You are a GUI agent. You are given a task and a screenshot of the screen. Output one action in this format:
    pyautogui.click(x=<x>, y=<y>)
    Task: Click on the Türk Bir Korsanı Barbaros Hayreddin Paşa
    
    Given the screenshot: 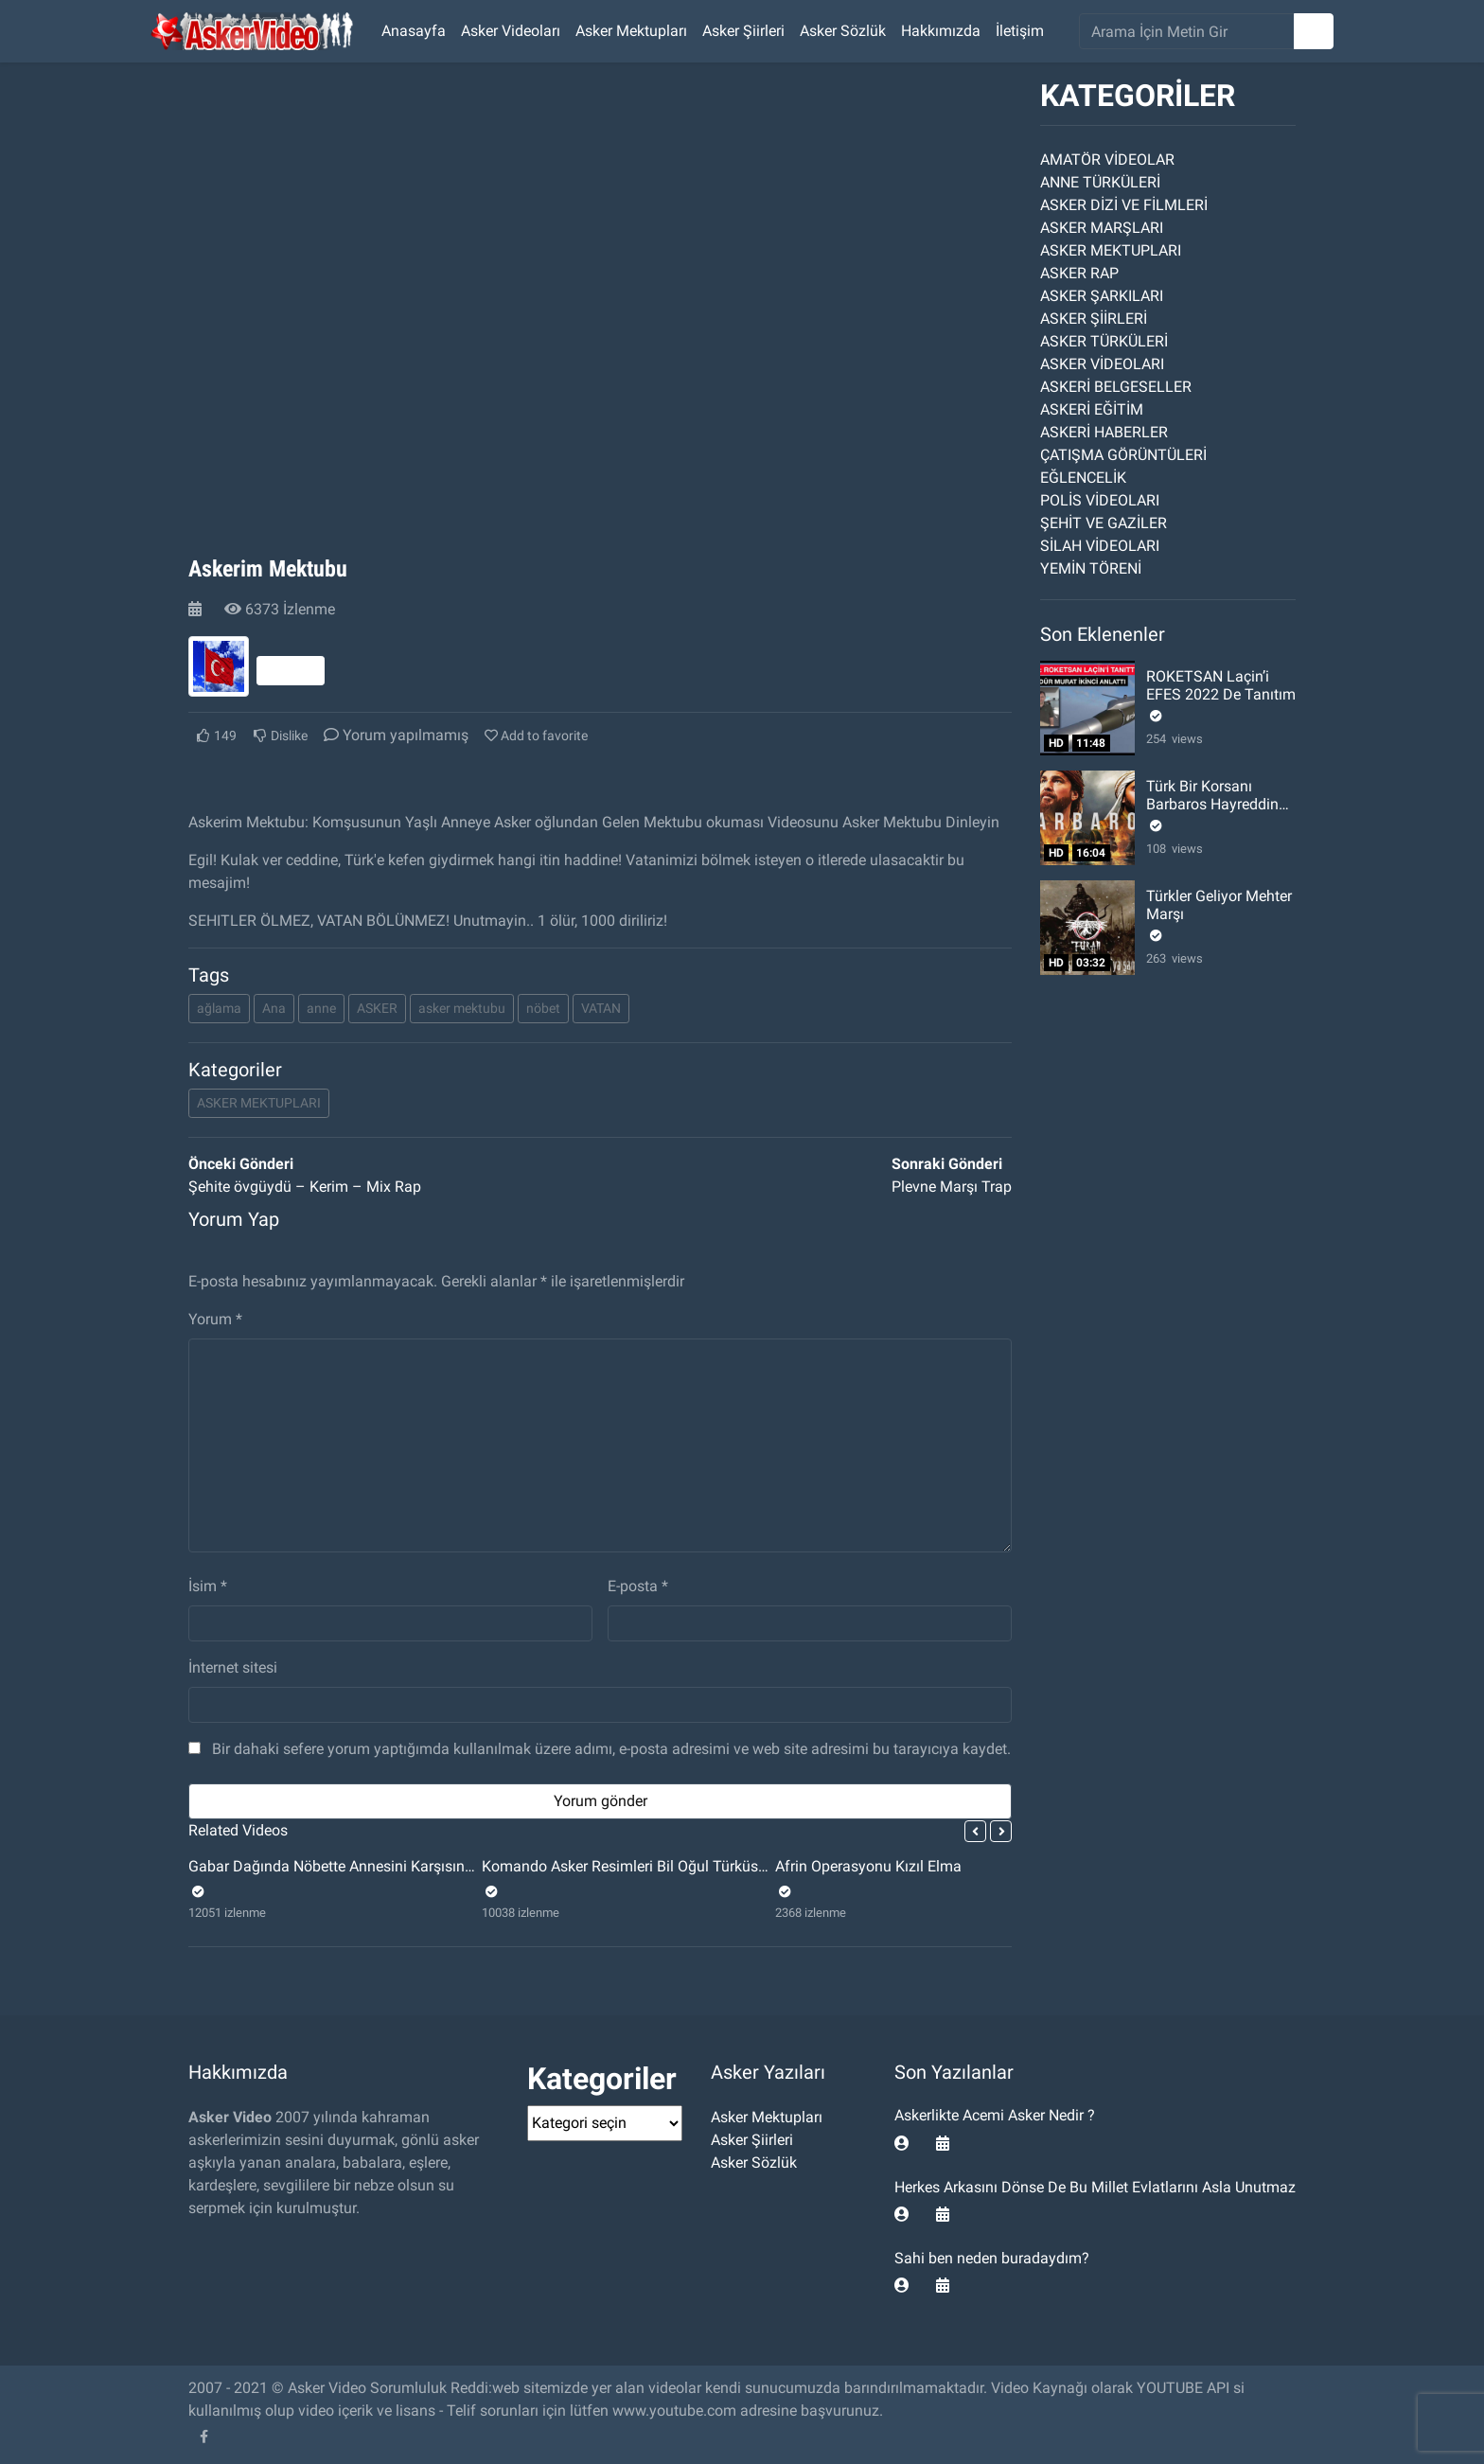 What is the action you would take?
    pyautogui.click(x=1212, y=804)
    